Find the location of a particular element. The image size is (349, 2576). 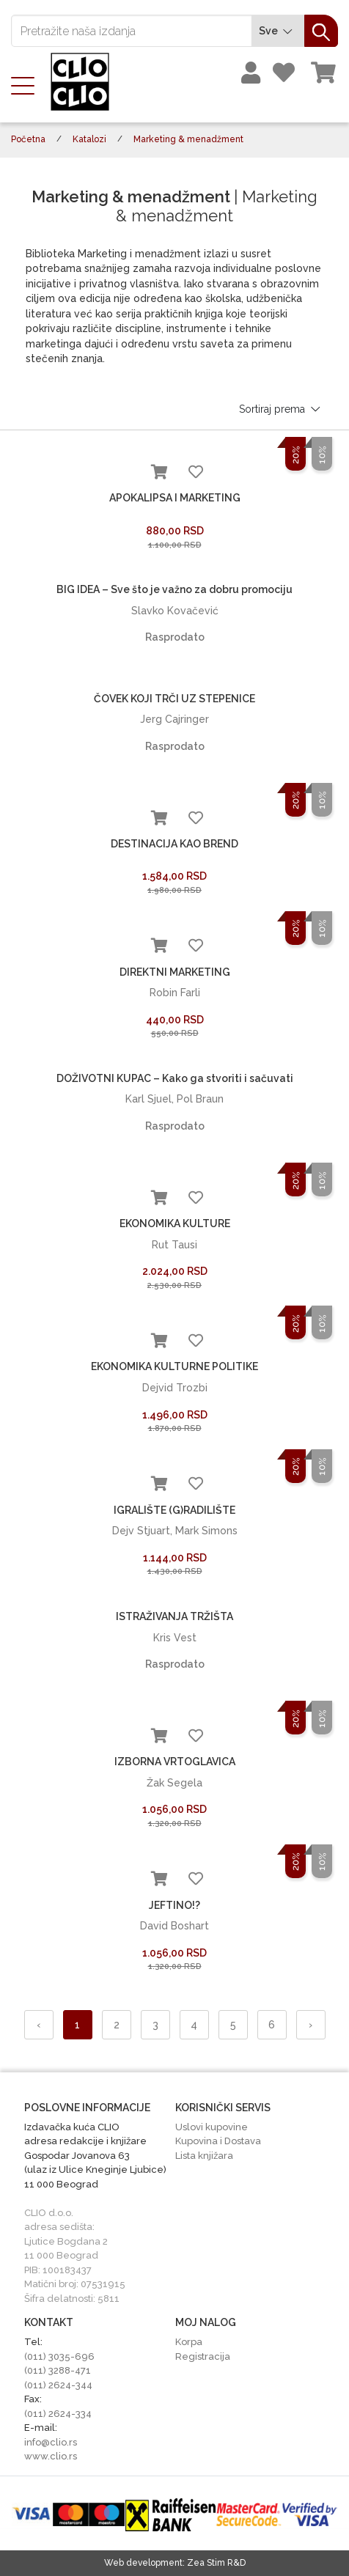

EKONOMIKA KULTURNE POLITIKE is located at coordinates (174, 1366).